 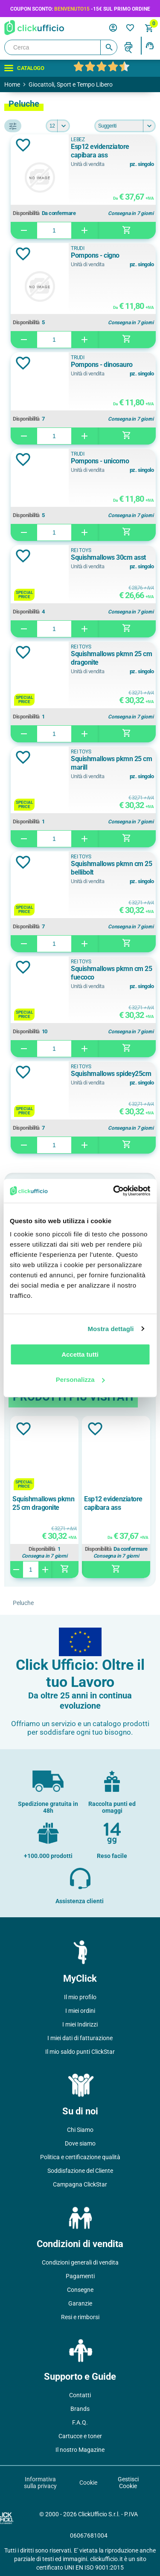 I want to click on Squishmallows pkmn 25 cm marill, so click(x=111, y=763).